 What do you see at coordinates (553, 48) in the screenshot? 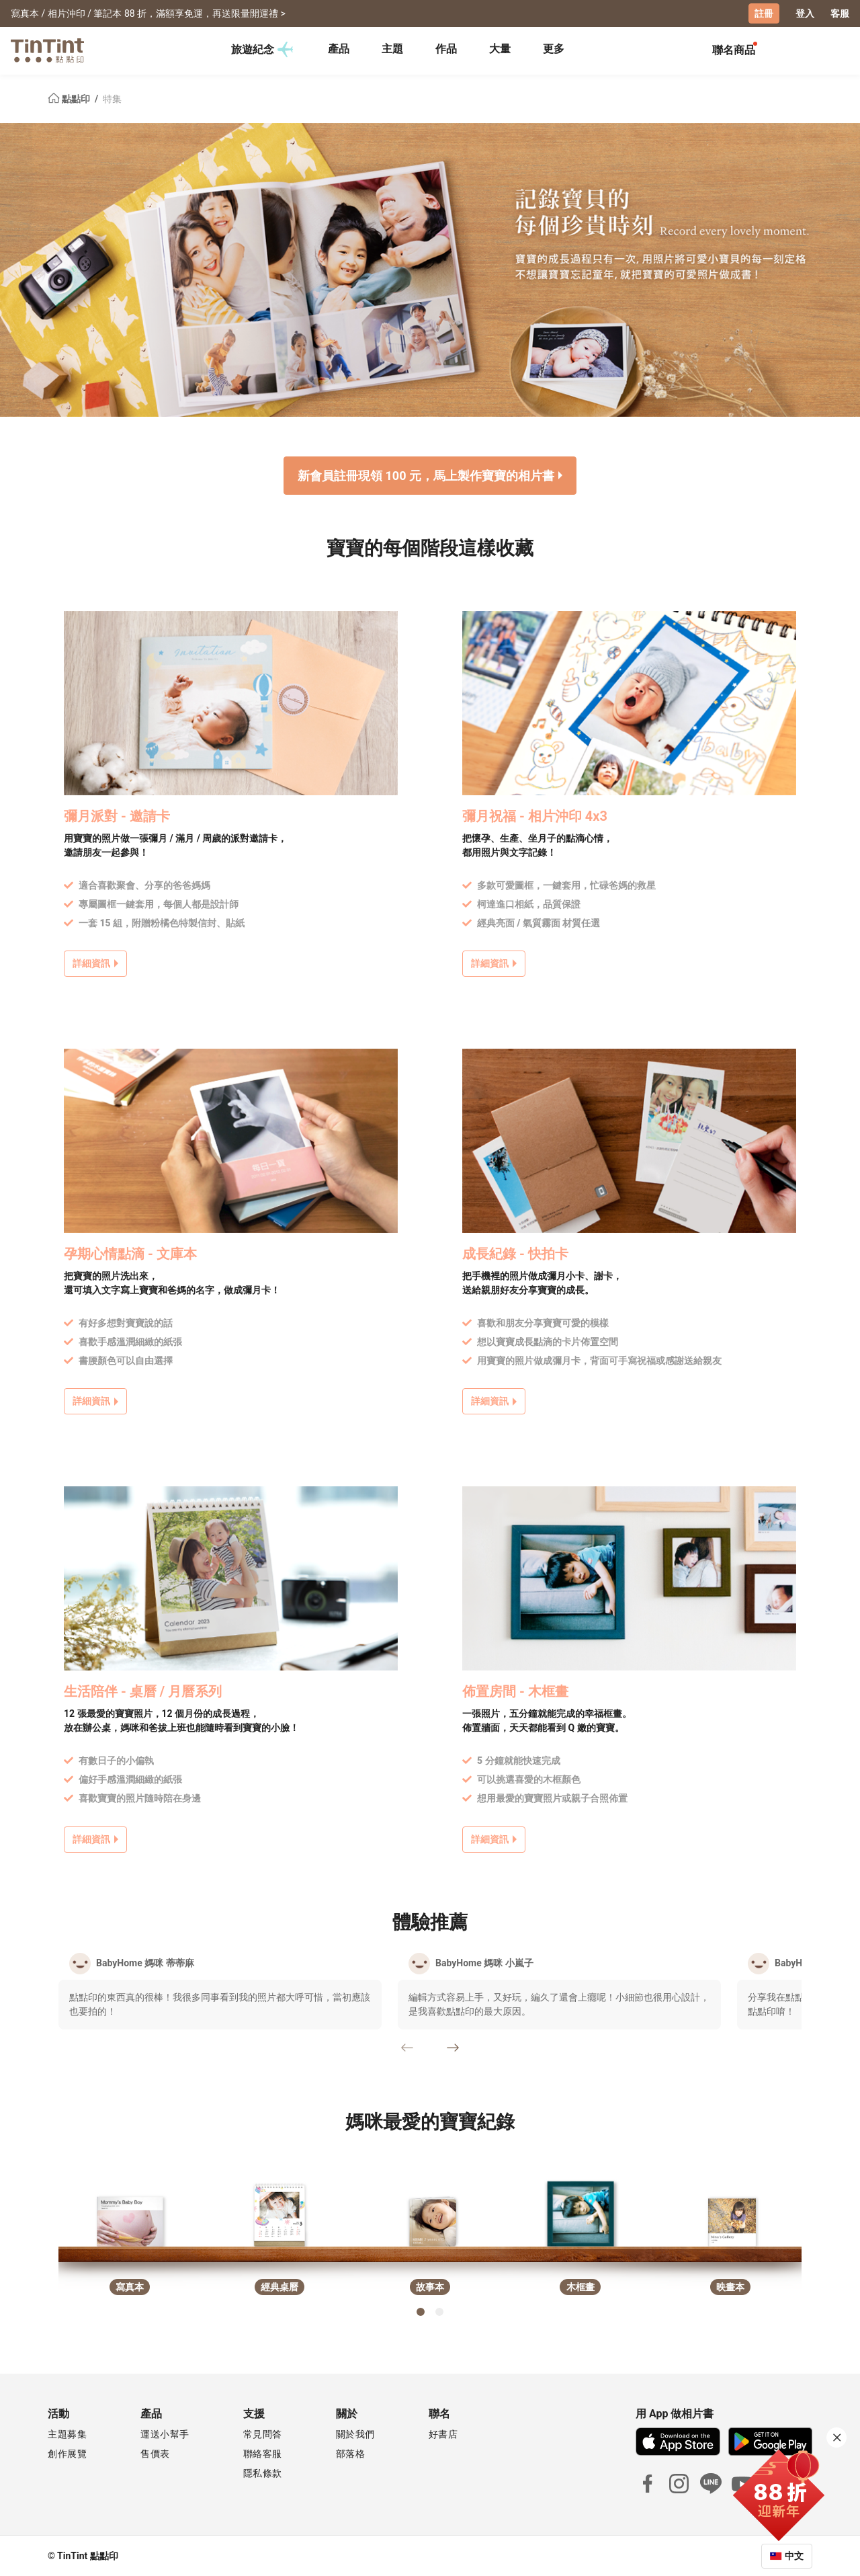
I see `更多 [tab]` at bounding box center [553, 48].